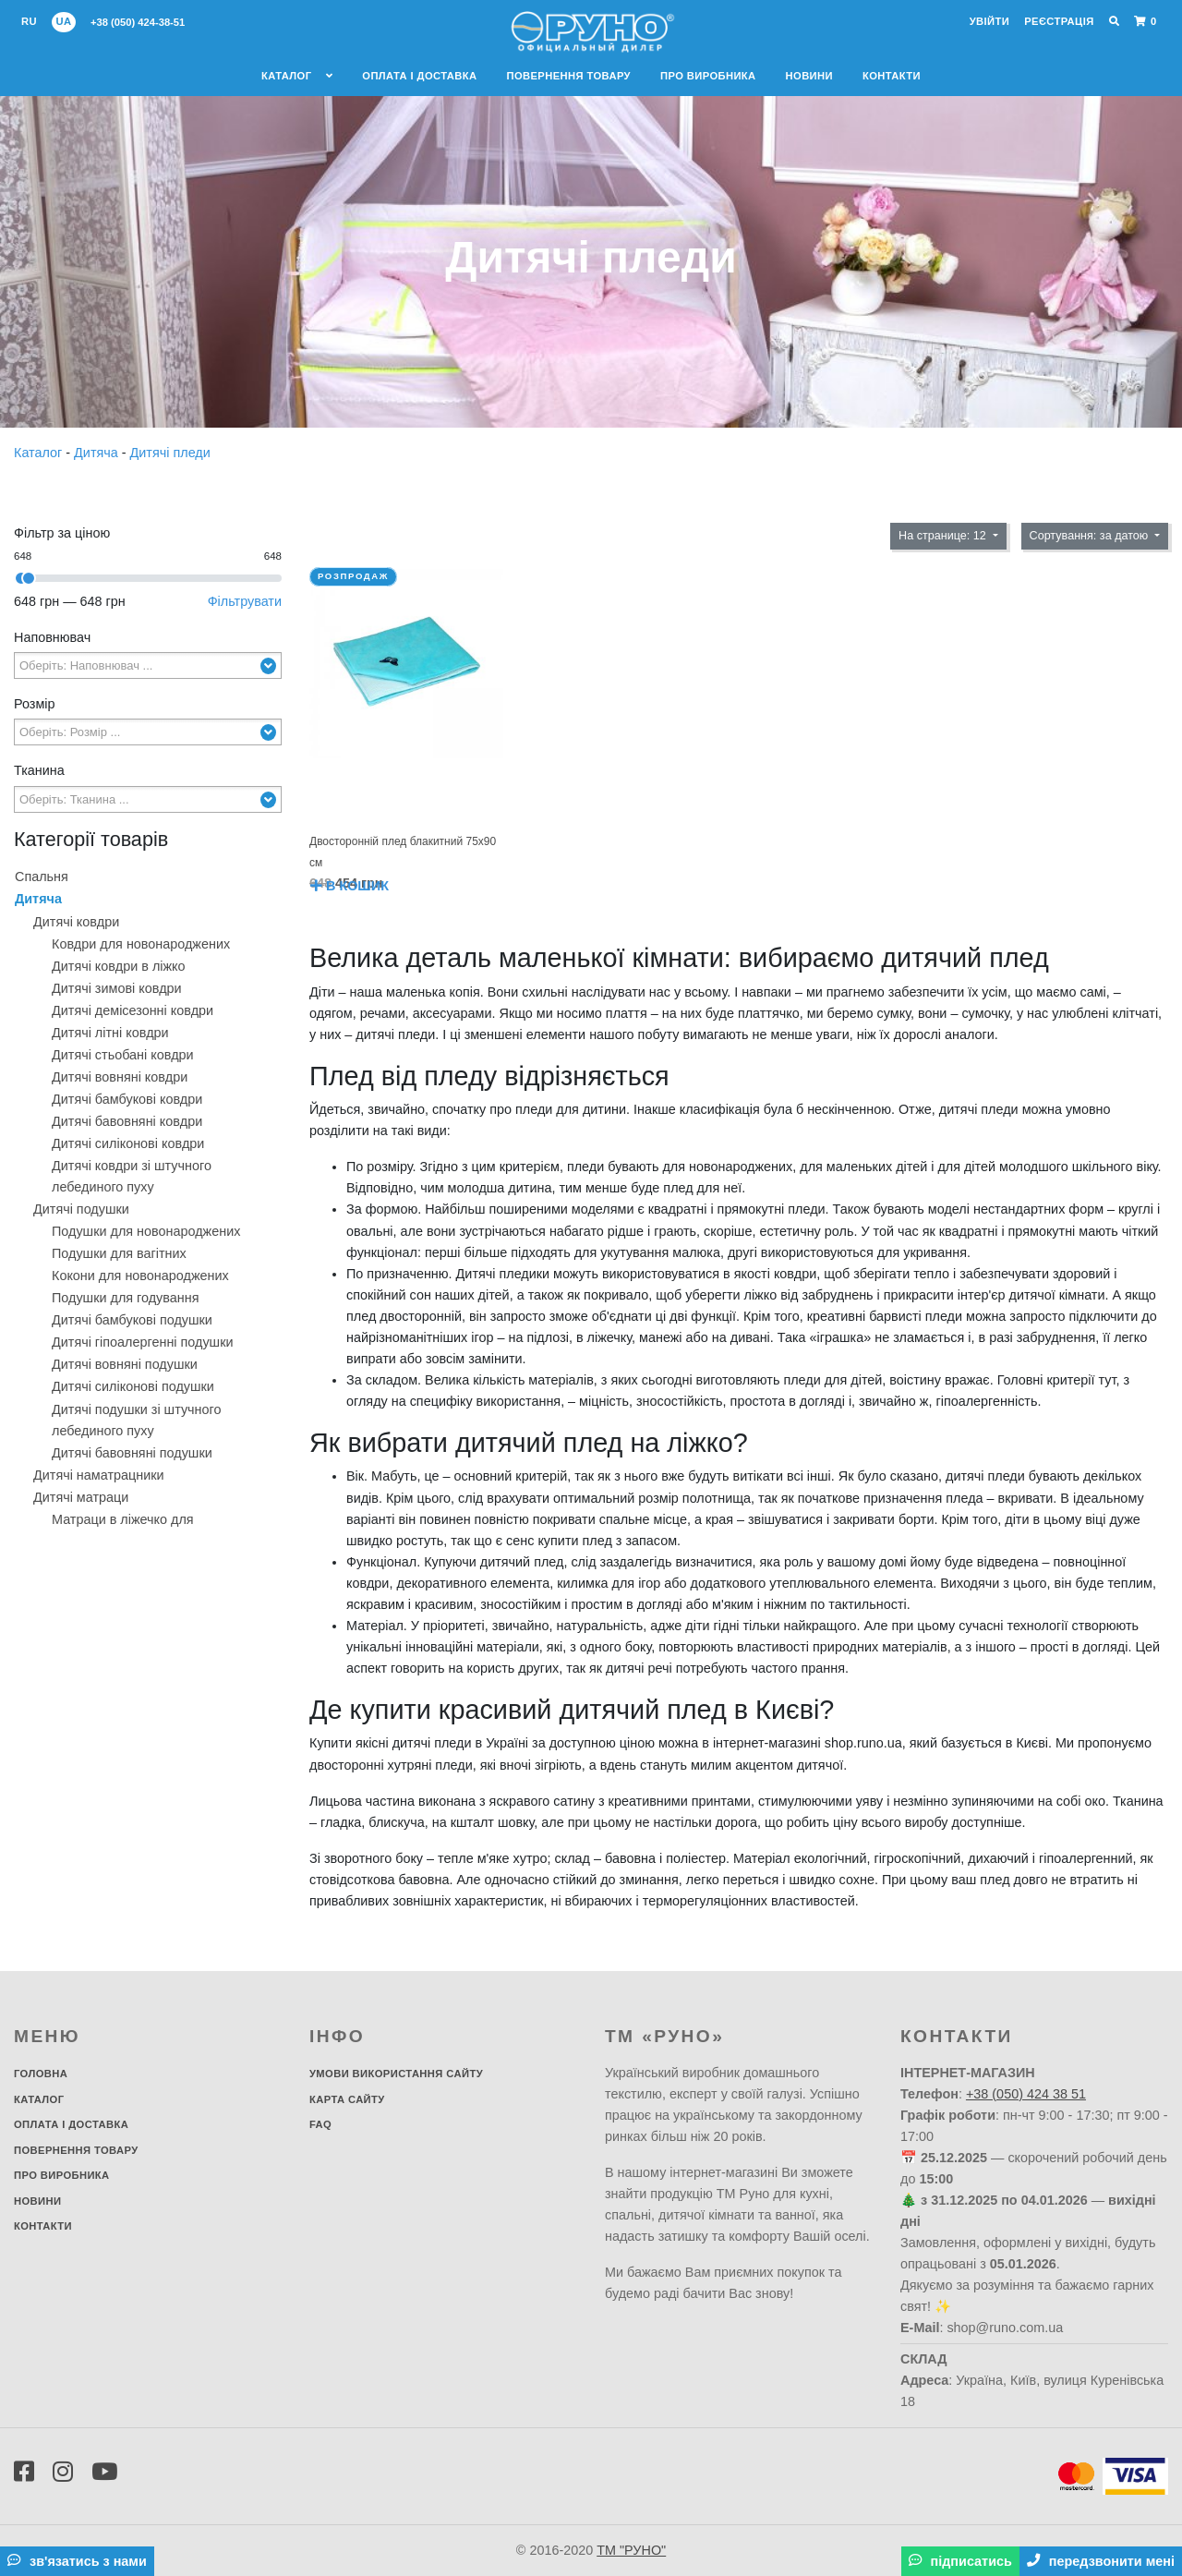  I want to click on Про виробника, so click(708, 75).